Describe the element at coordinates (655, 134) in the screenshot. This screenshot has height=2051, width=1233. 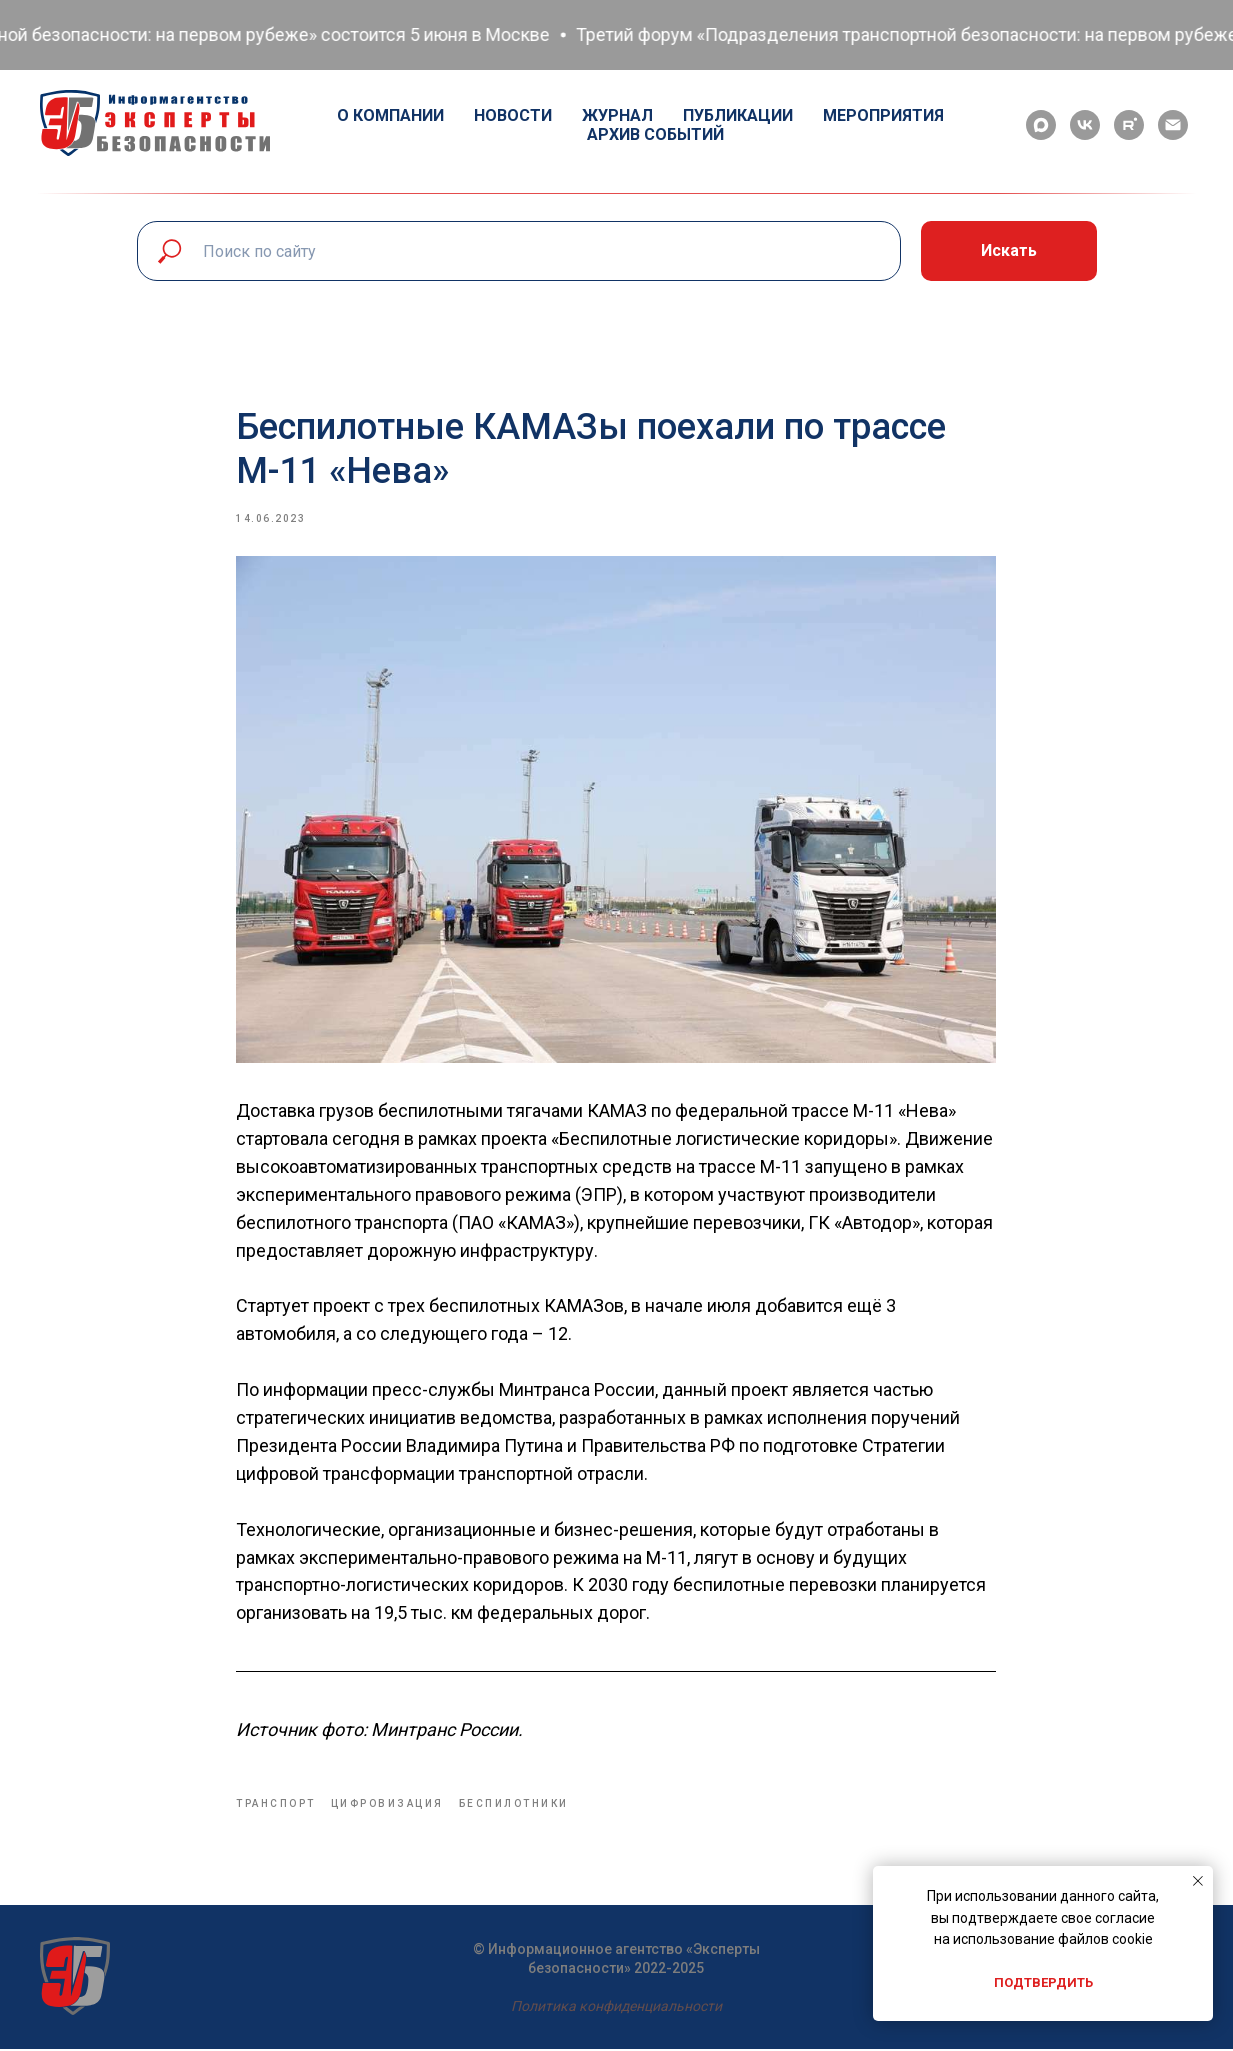
I see `Архив событий [button]` at that location.